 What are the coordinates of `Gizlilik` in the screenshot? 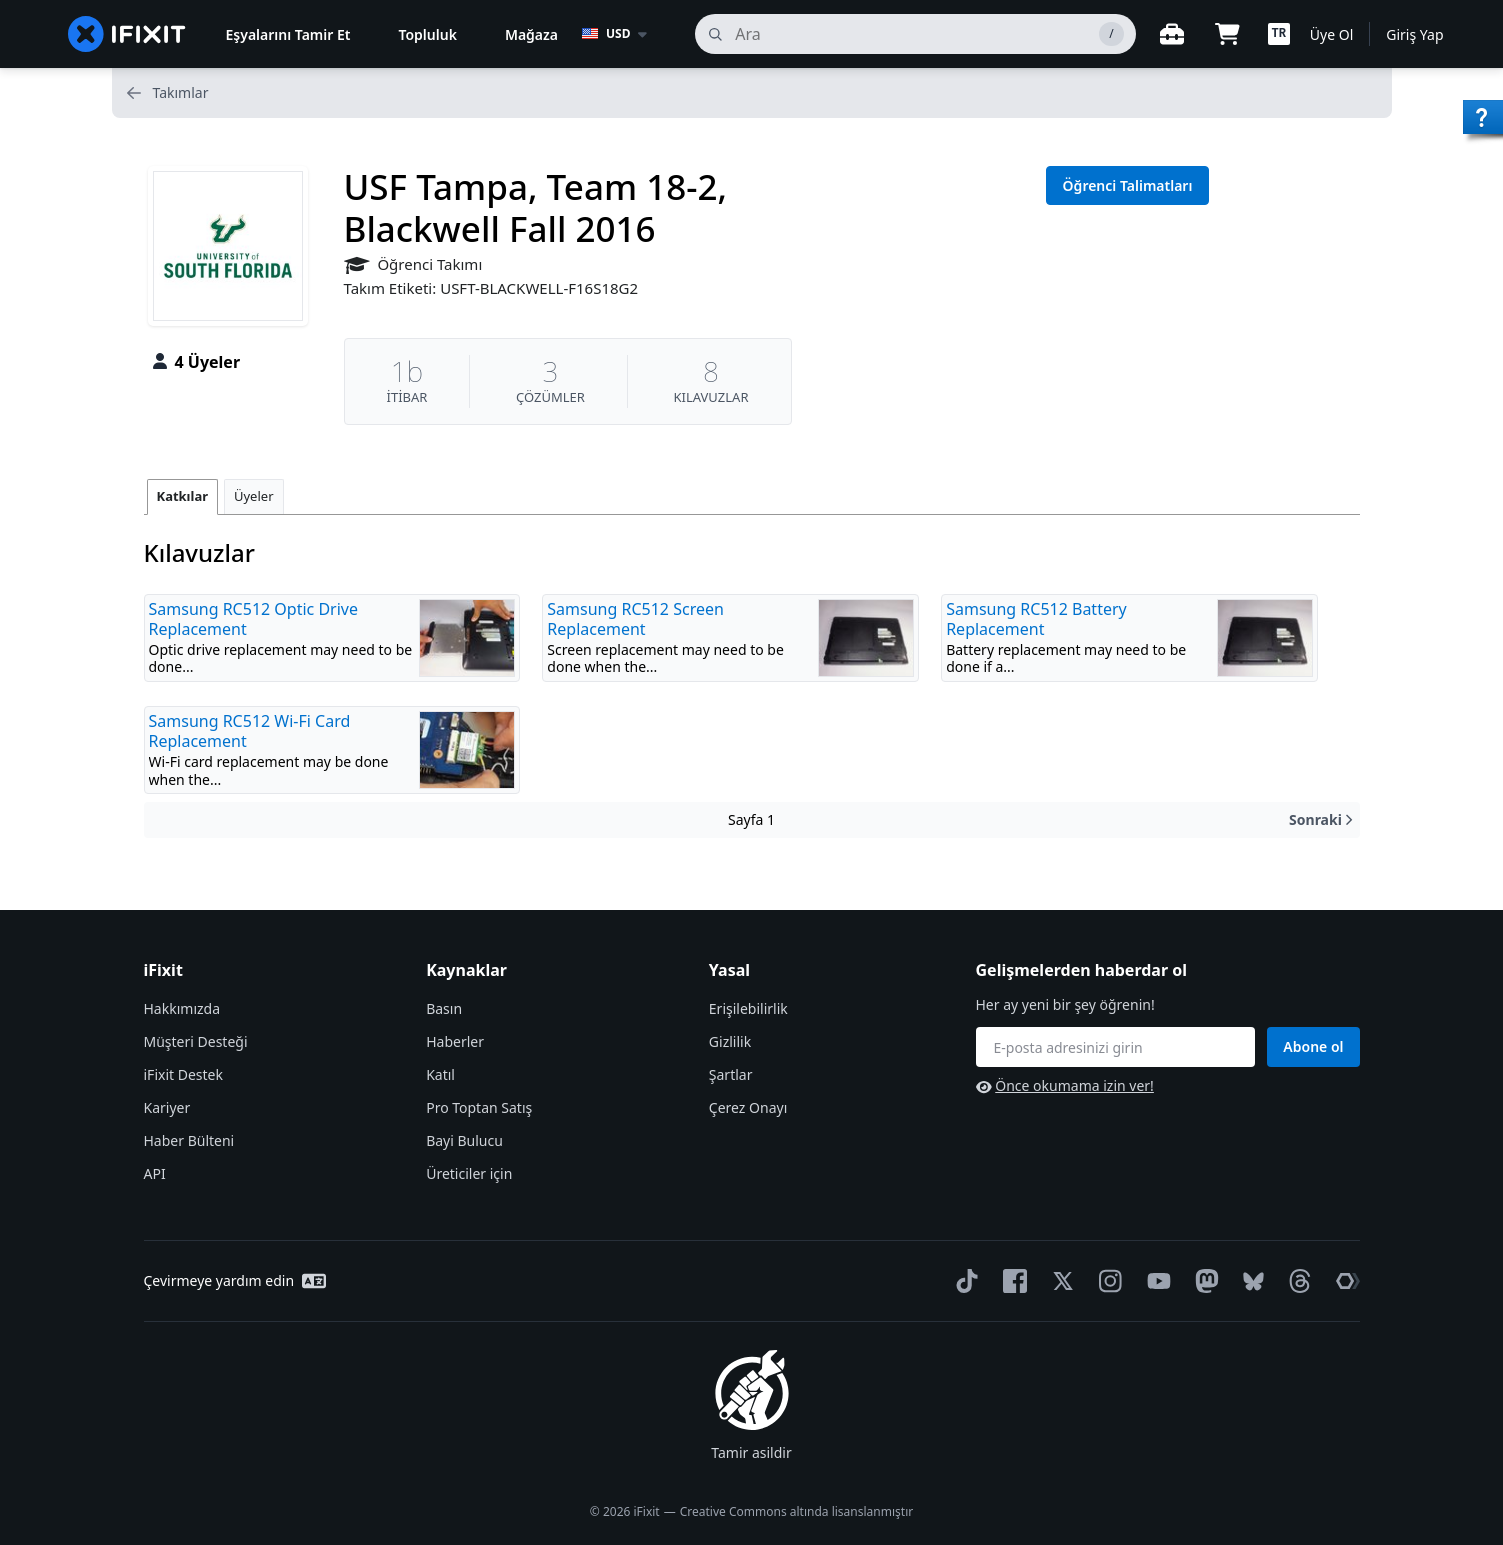 It's located at (730, 1041).